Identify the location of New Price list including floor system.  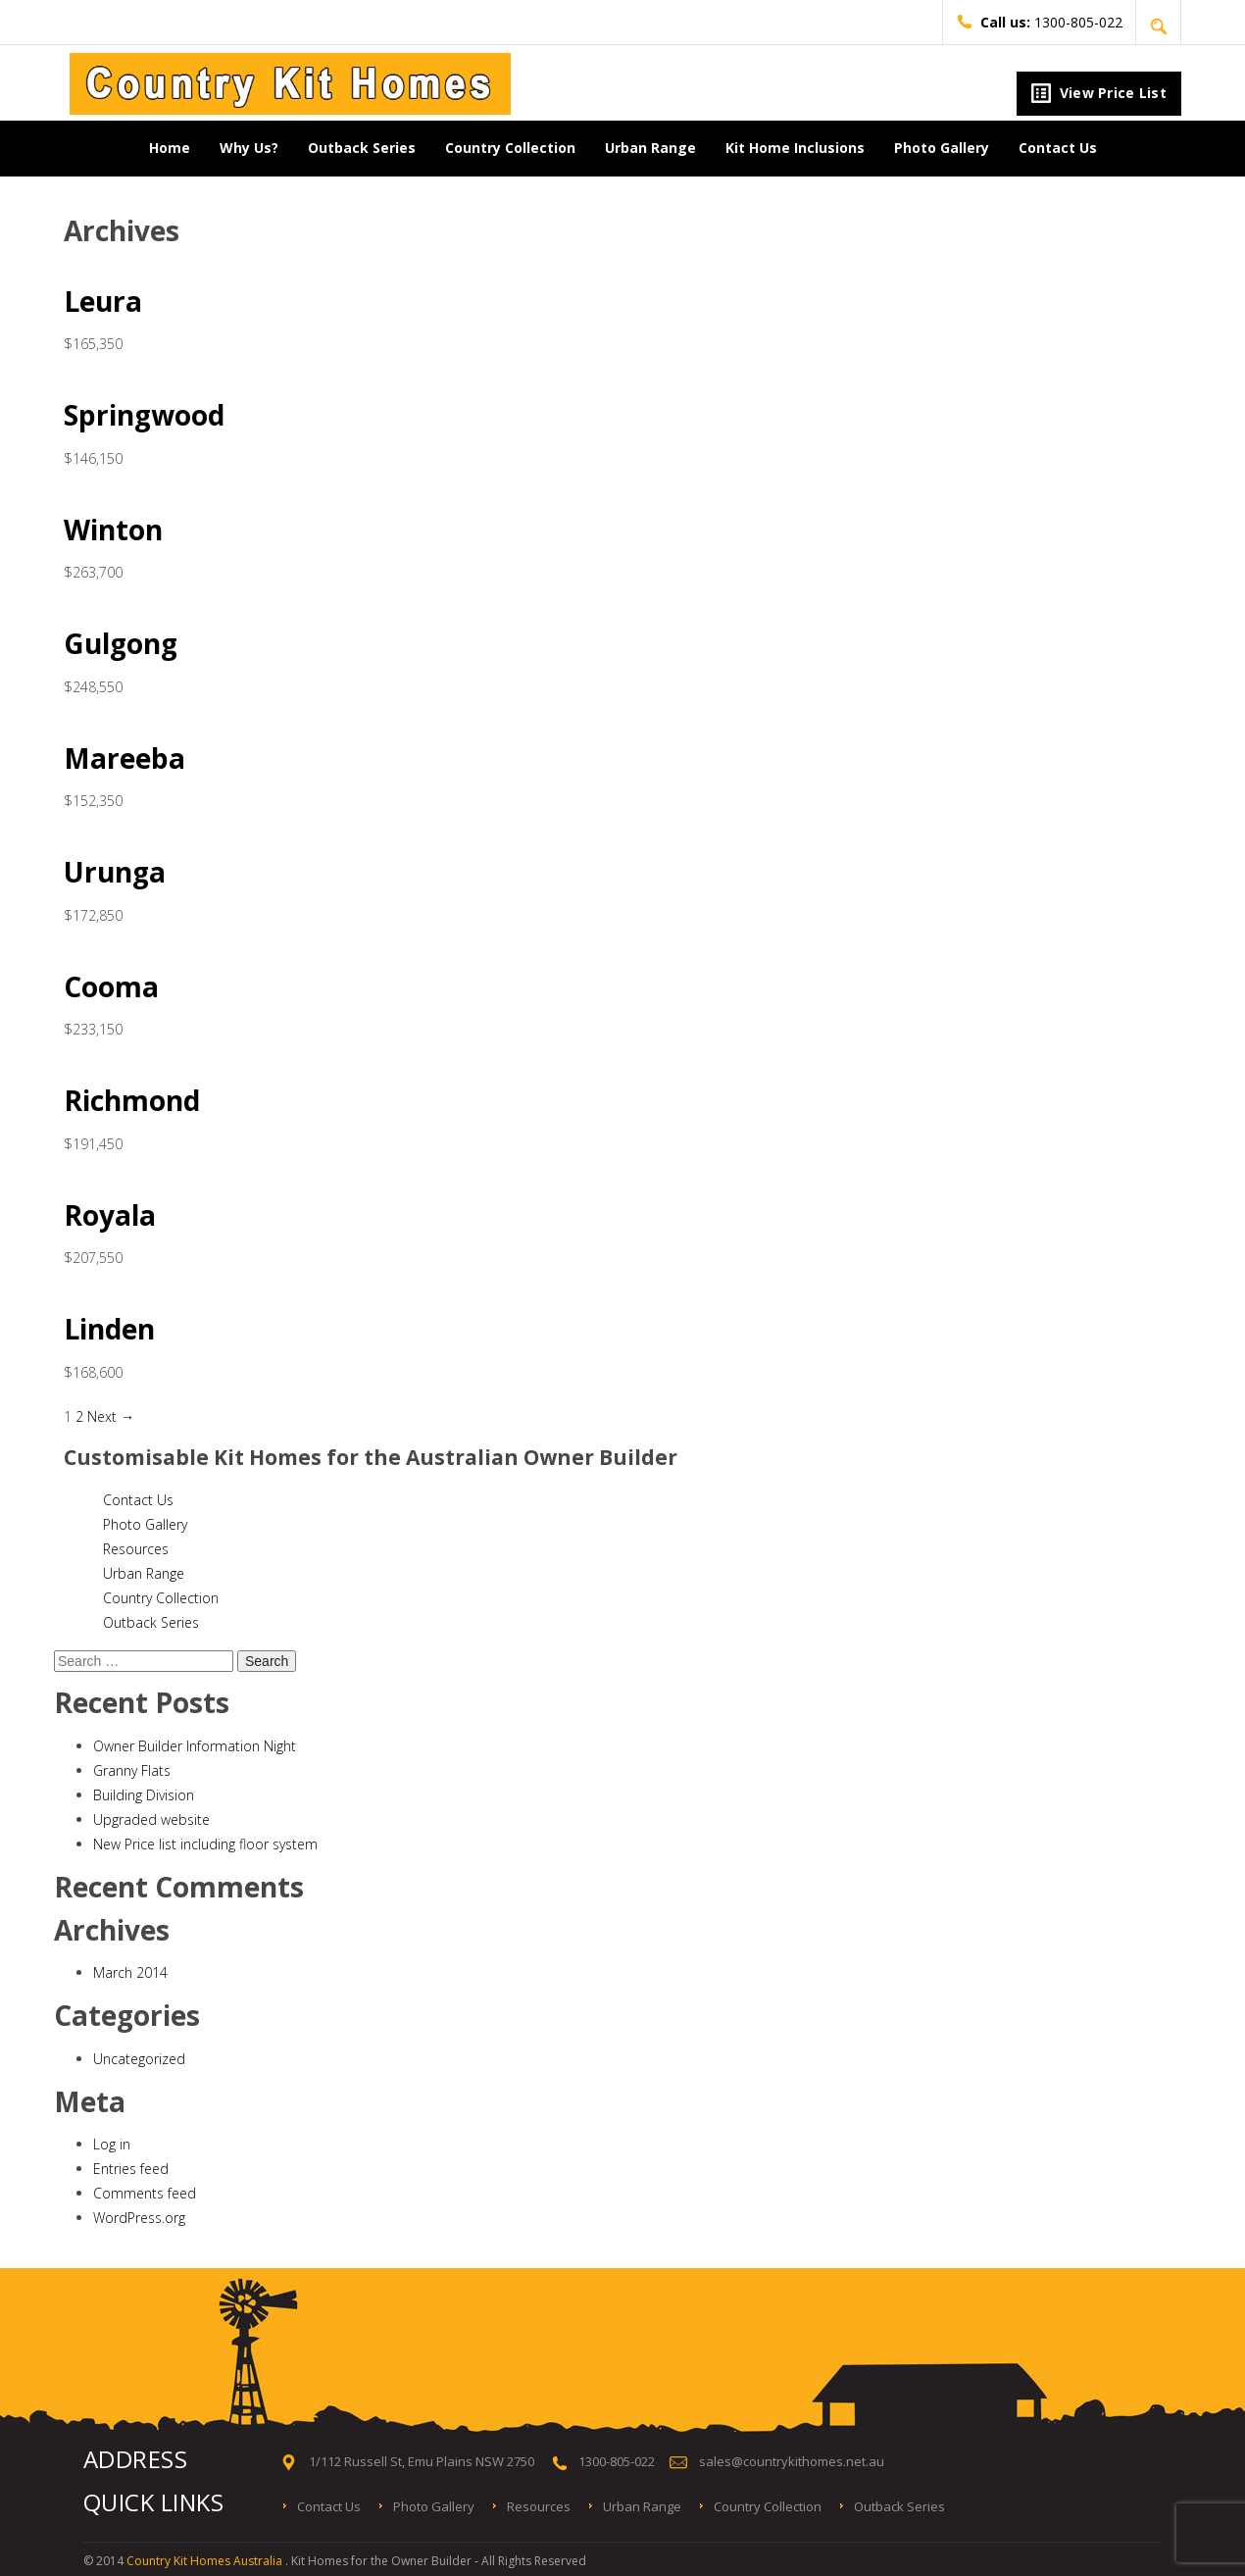
(205, 1844).